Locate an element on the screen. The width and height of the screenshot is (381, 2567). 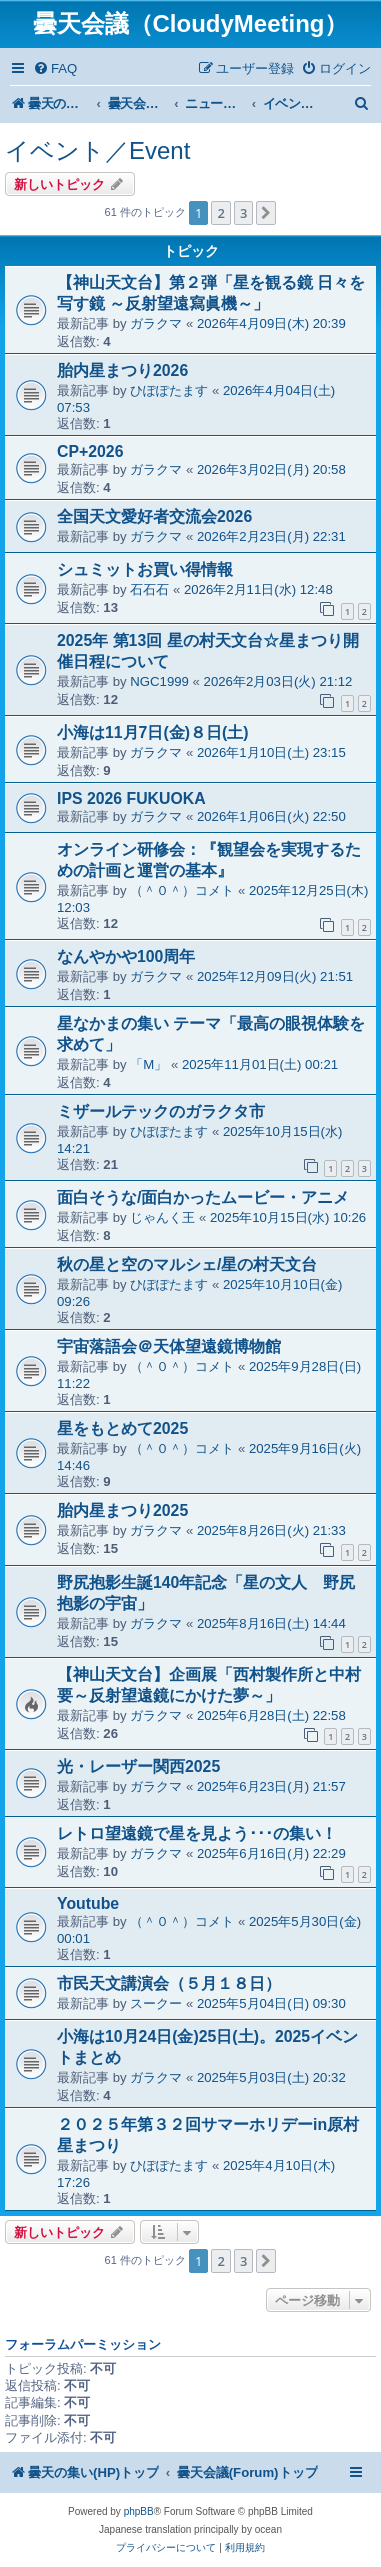
[menuitem] is located at coordinates (55, 68).